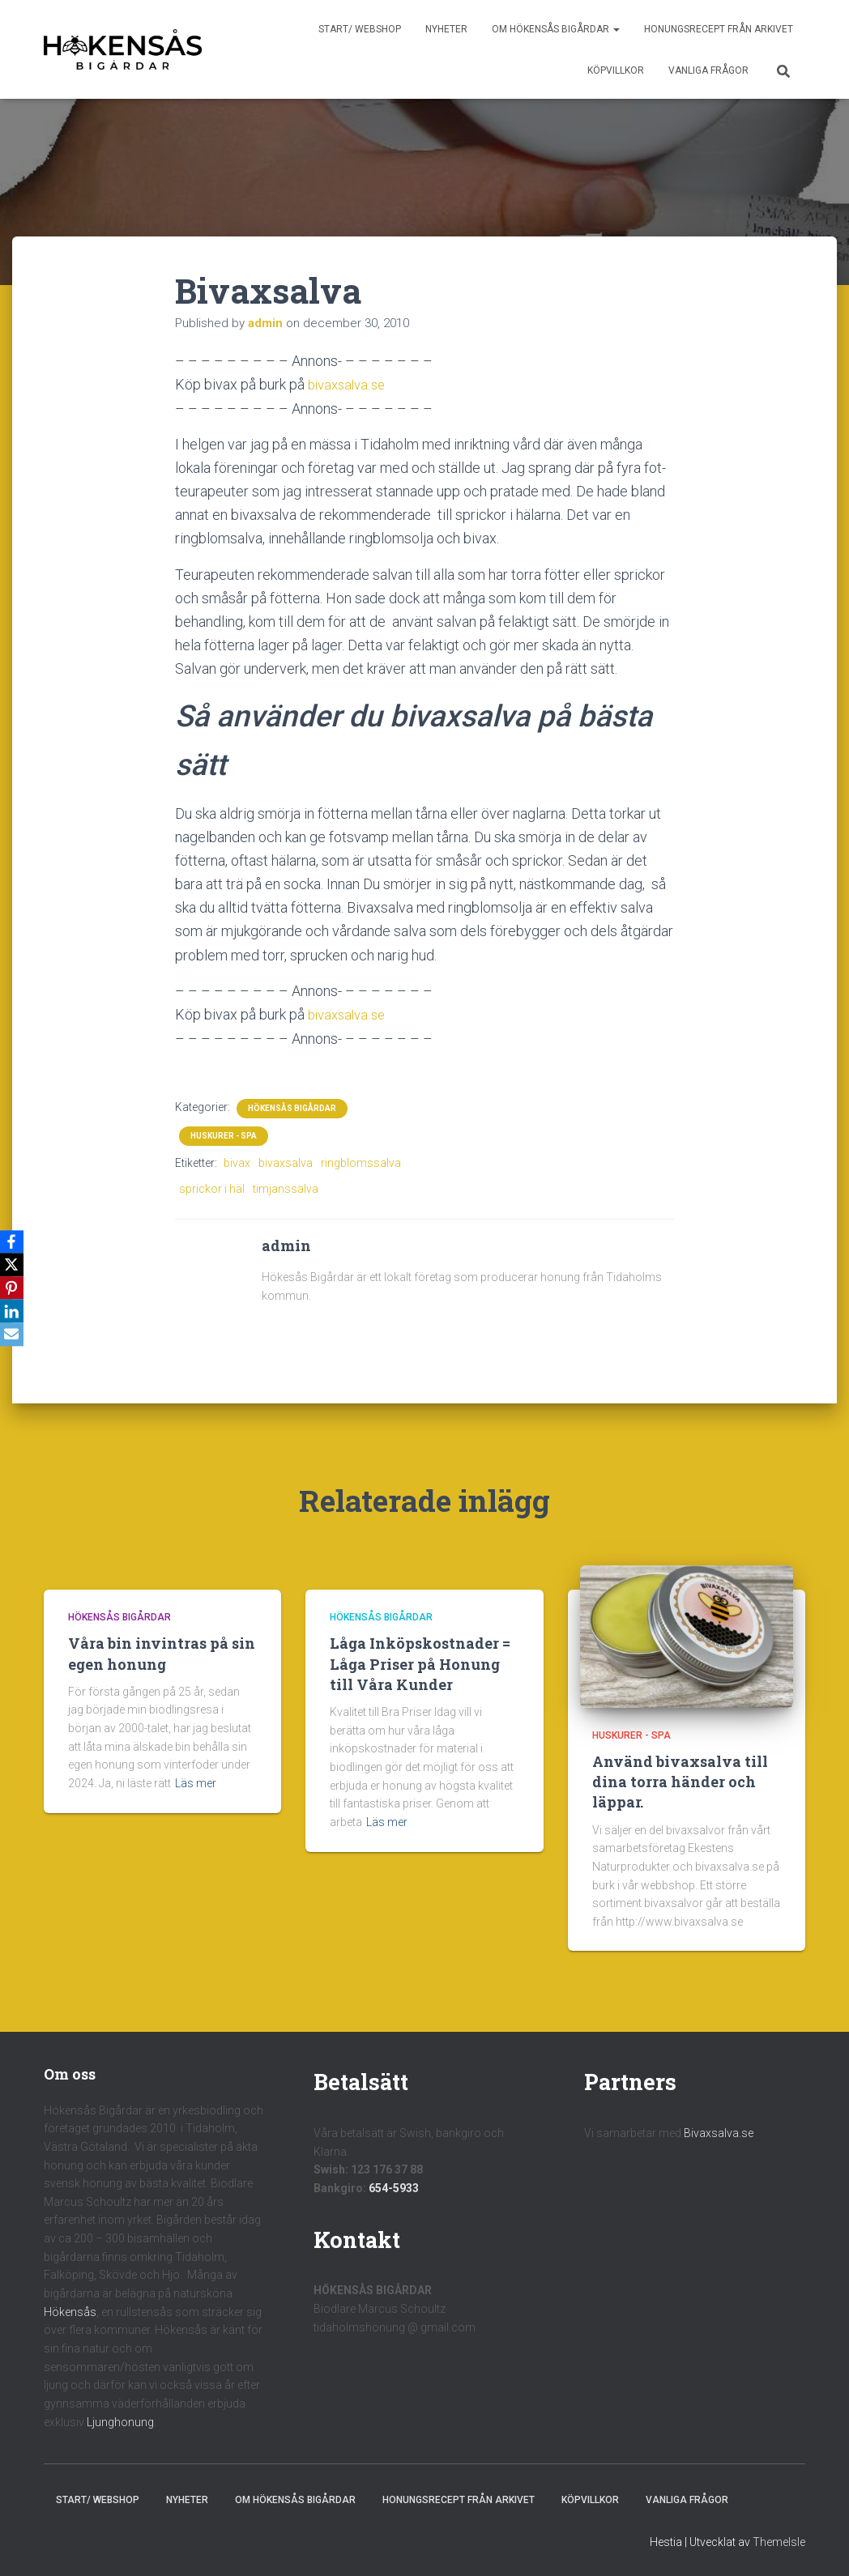 This screenshot has width=849, height=2576. Describe the element at coordinates (779, 2540) in the screenshot. I see `ThemeIsle` at that location.